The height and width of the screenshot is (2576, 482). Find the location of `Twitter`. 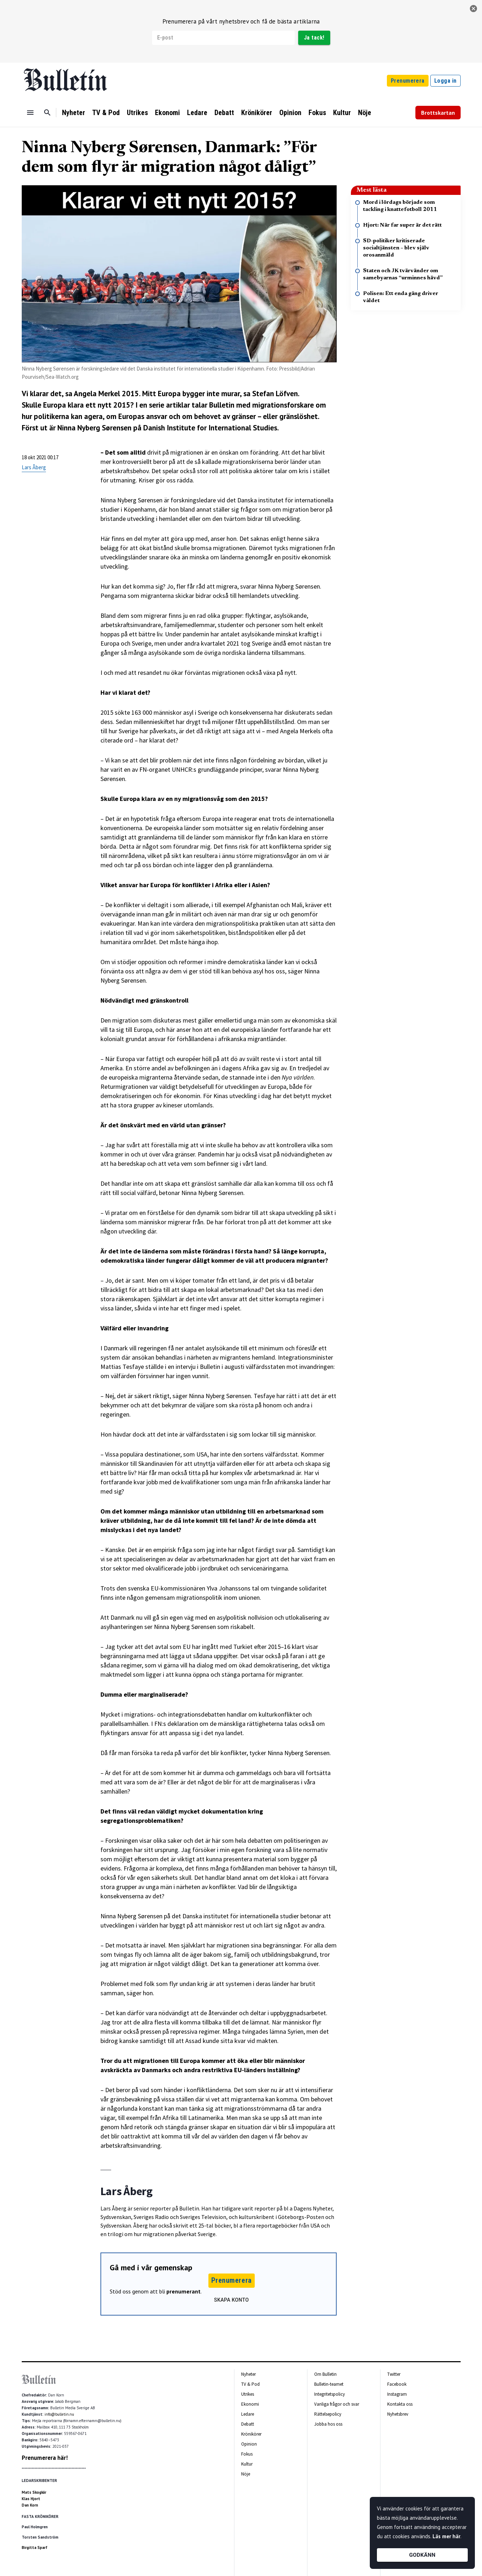

Twitter is located at coordinates (393, 2374).